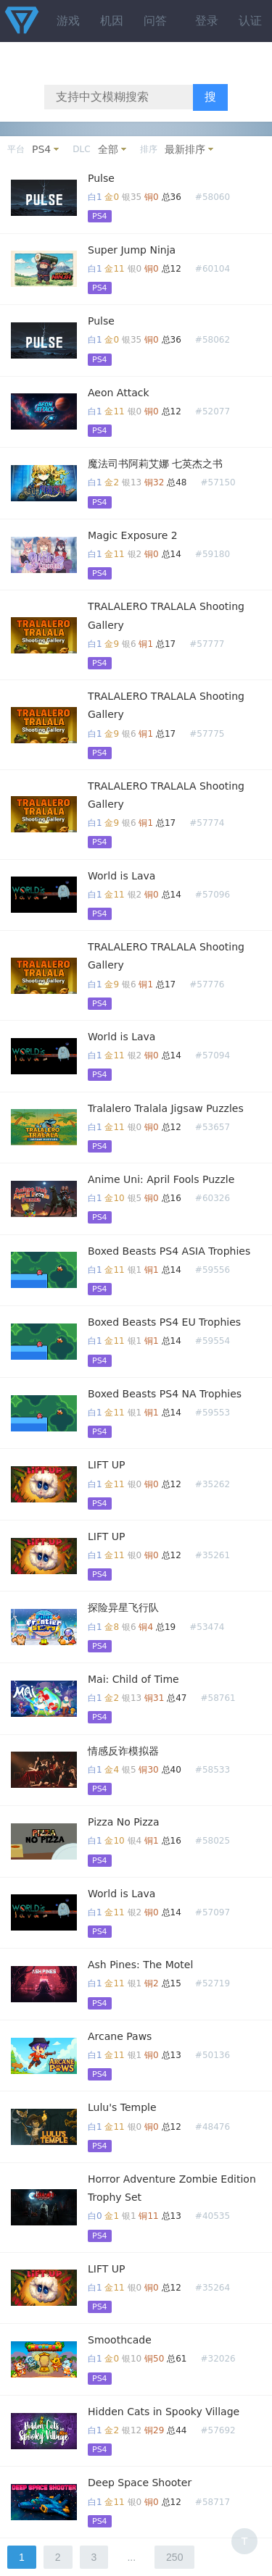  Describe the element at coordinates (161, 1179) in the screenshot. I see `Anime Uni: April Fools Puzzle` at that location.